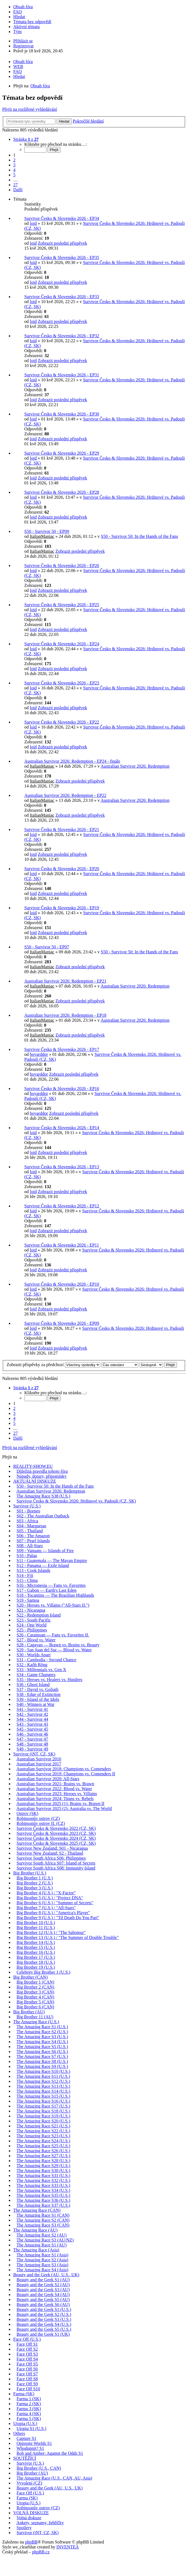  What do you see at coordinates (35, 1878) in the screenshot?
I see `Big Brother 1 (U.S.)` at bounding box center [35, 1878].